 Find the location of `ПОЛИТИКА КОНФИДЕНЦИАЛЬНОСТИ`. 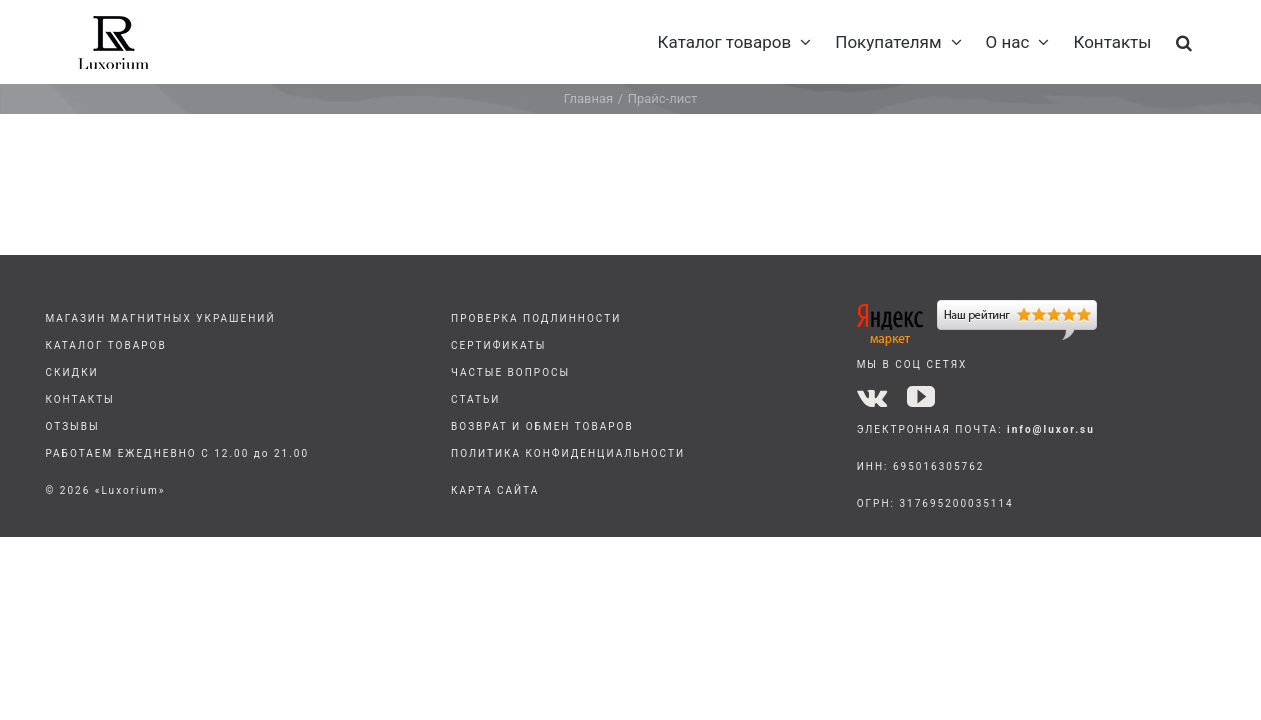

ПОЛИТИКА КОНФИДЕНЦИАЛЬНОСТИ is located at coordinates (568, 453).